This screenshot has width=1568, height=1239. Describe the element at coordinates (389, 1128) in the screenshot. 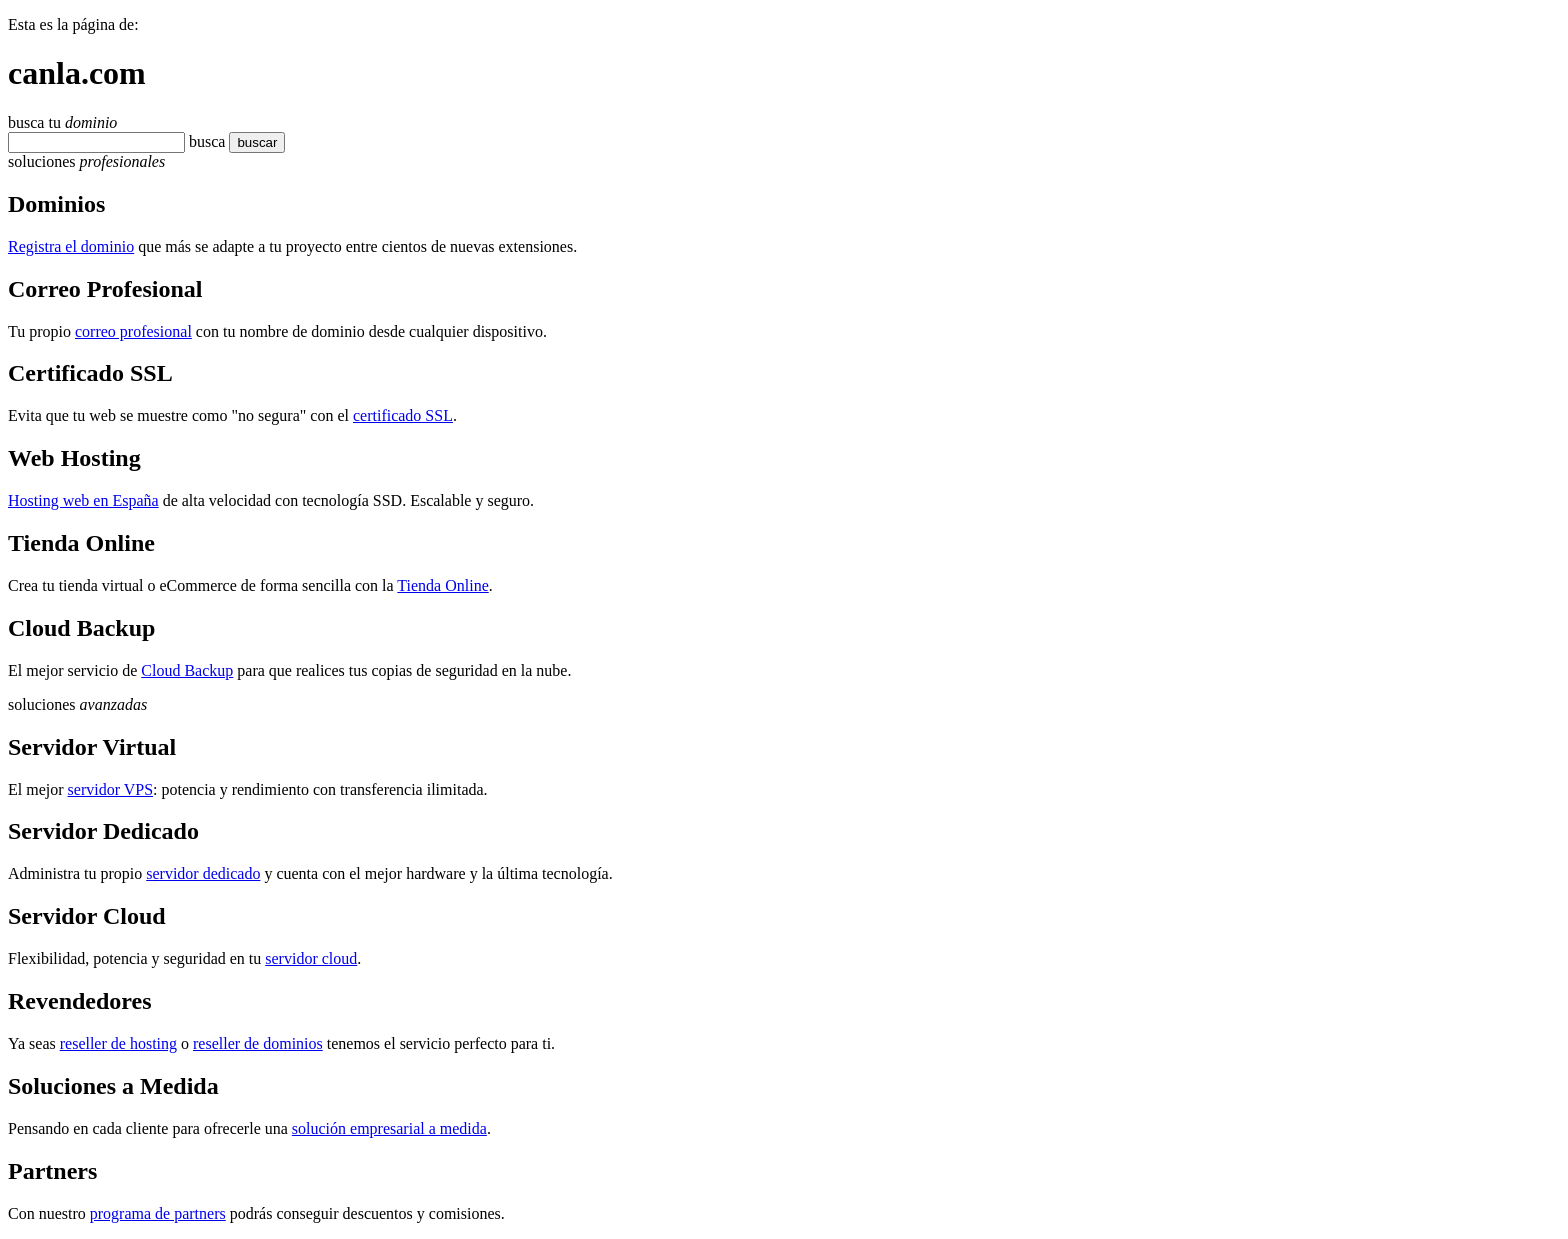

I see `solución empresarial a medida` at that location.